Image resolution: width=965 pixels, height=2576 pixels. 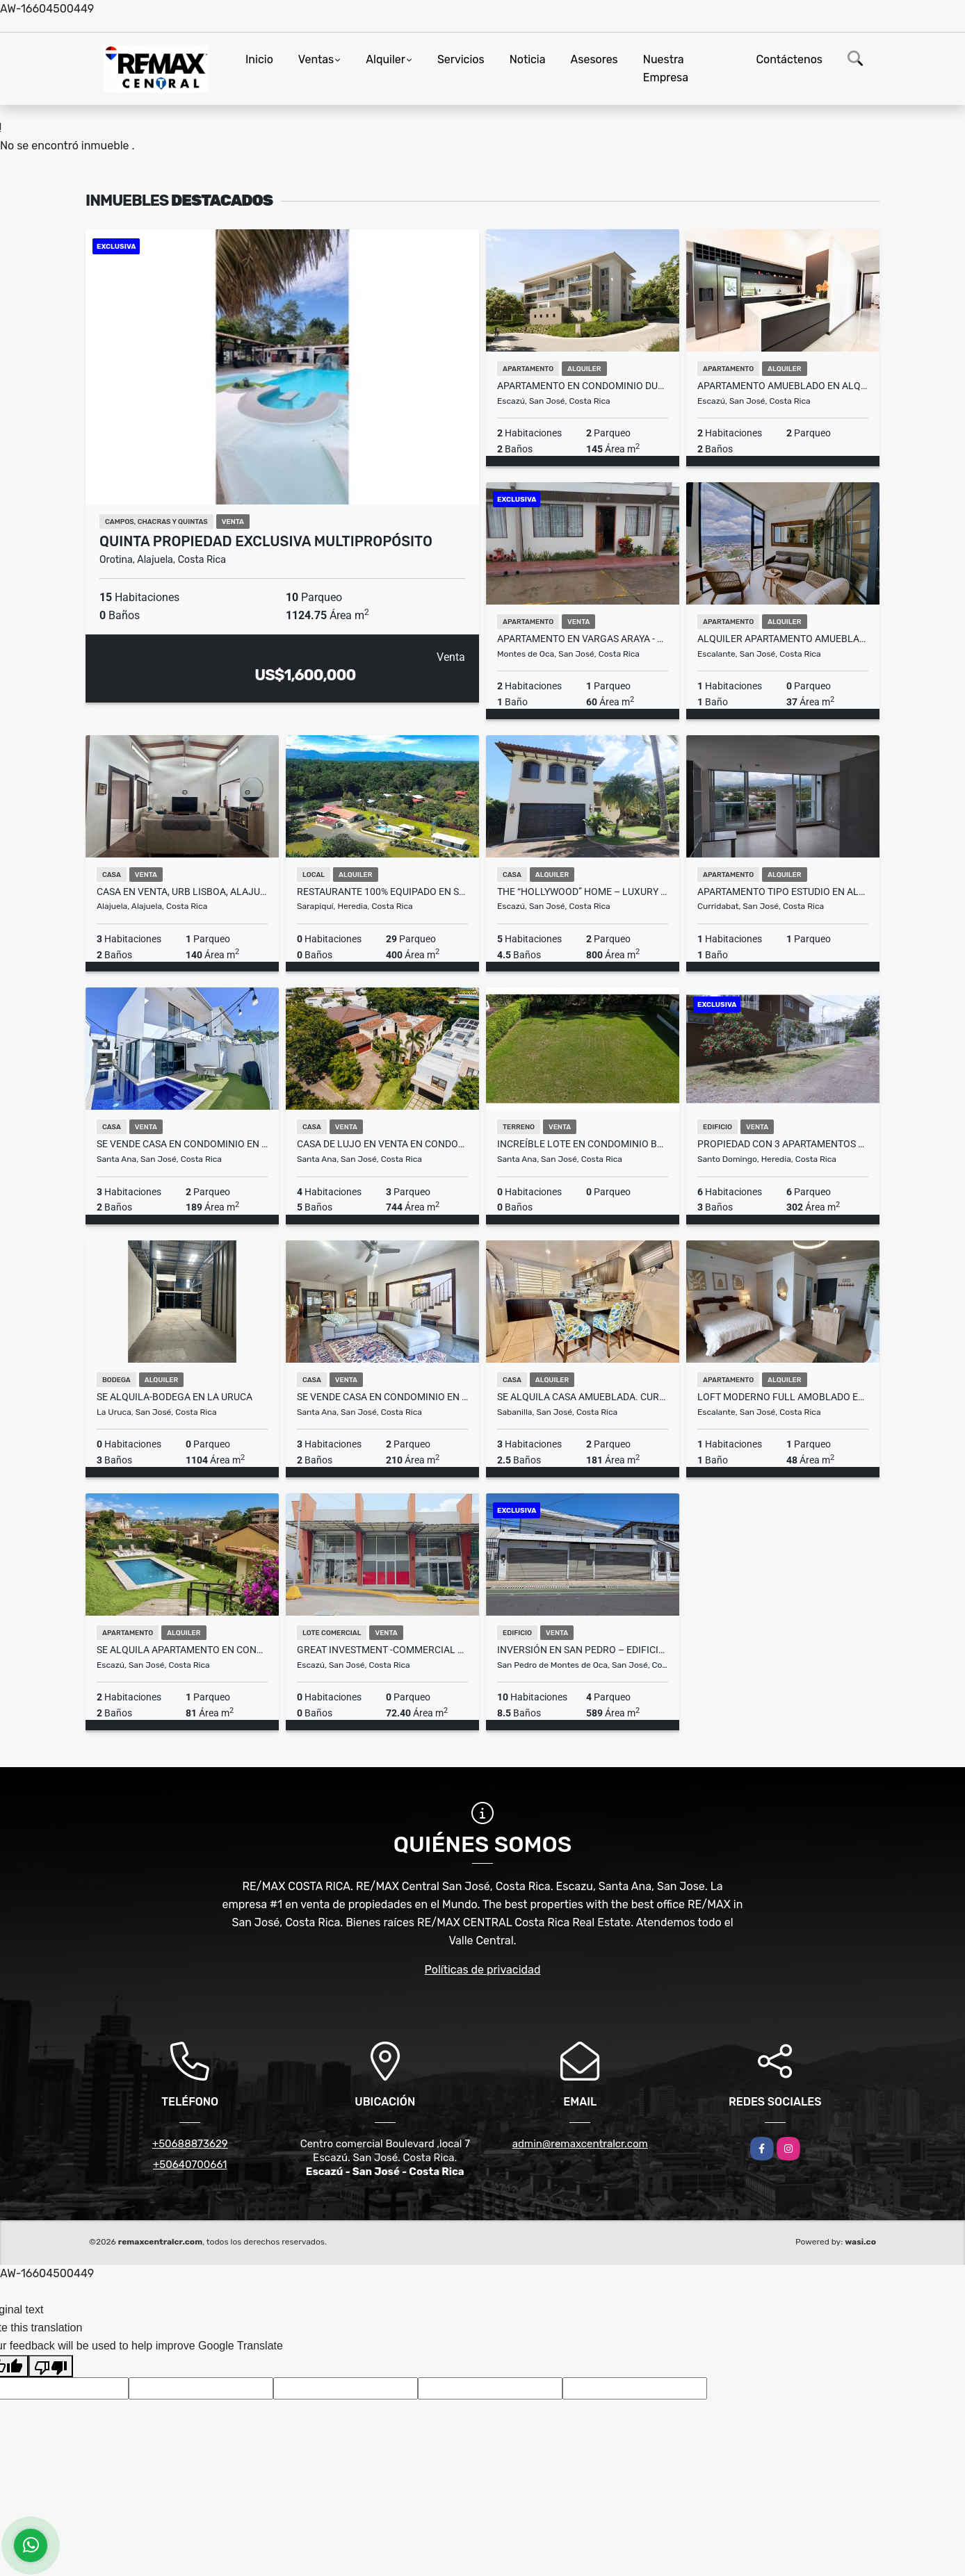 I want to click on Casa de lujo en venta en Condominio La Hacienda – estilo mediterráneo, so click(x=382, y=1143).